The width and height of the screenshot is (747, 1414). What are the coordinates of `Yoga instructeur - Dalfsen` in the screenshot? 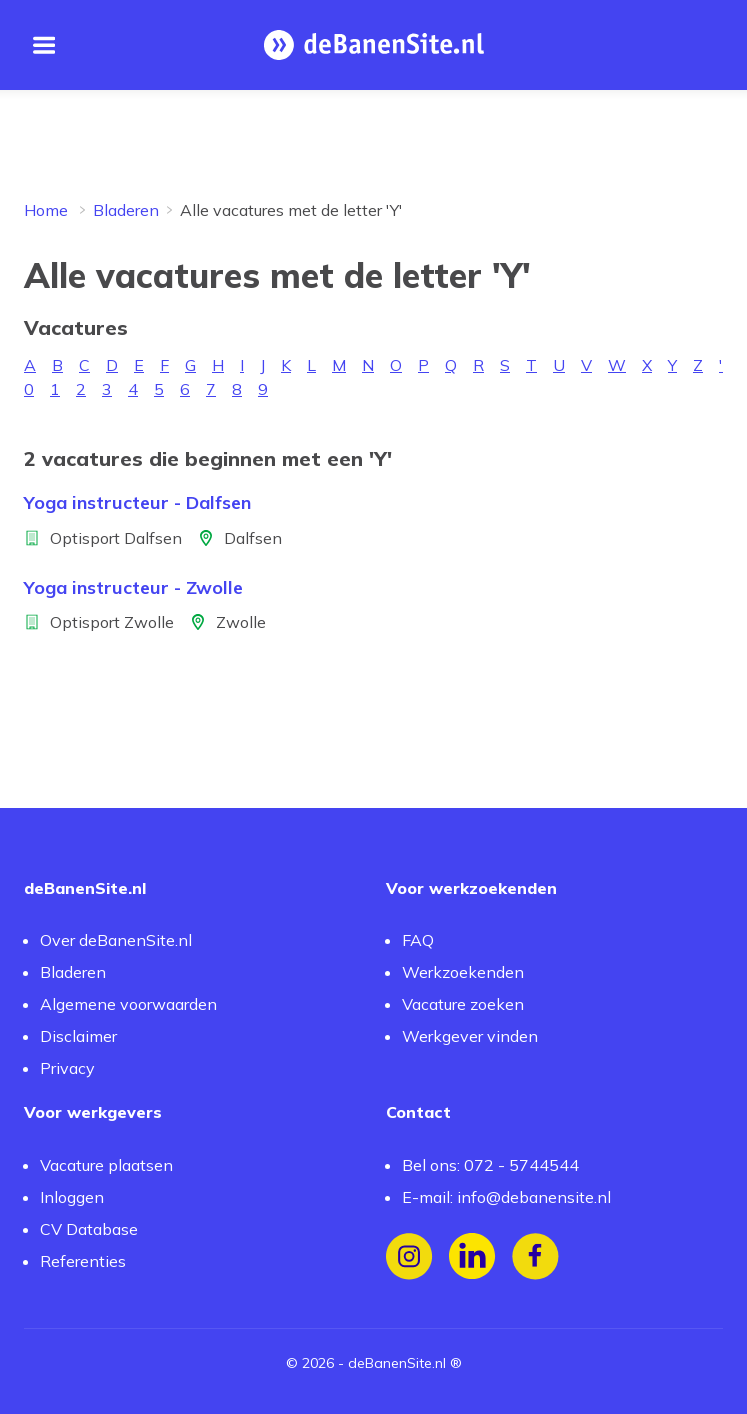 It's located at (137, 502).